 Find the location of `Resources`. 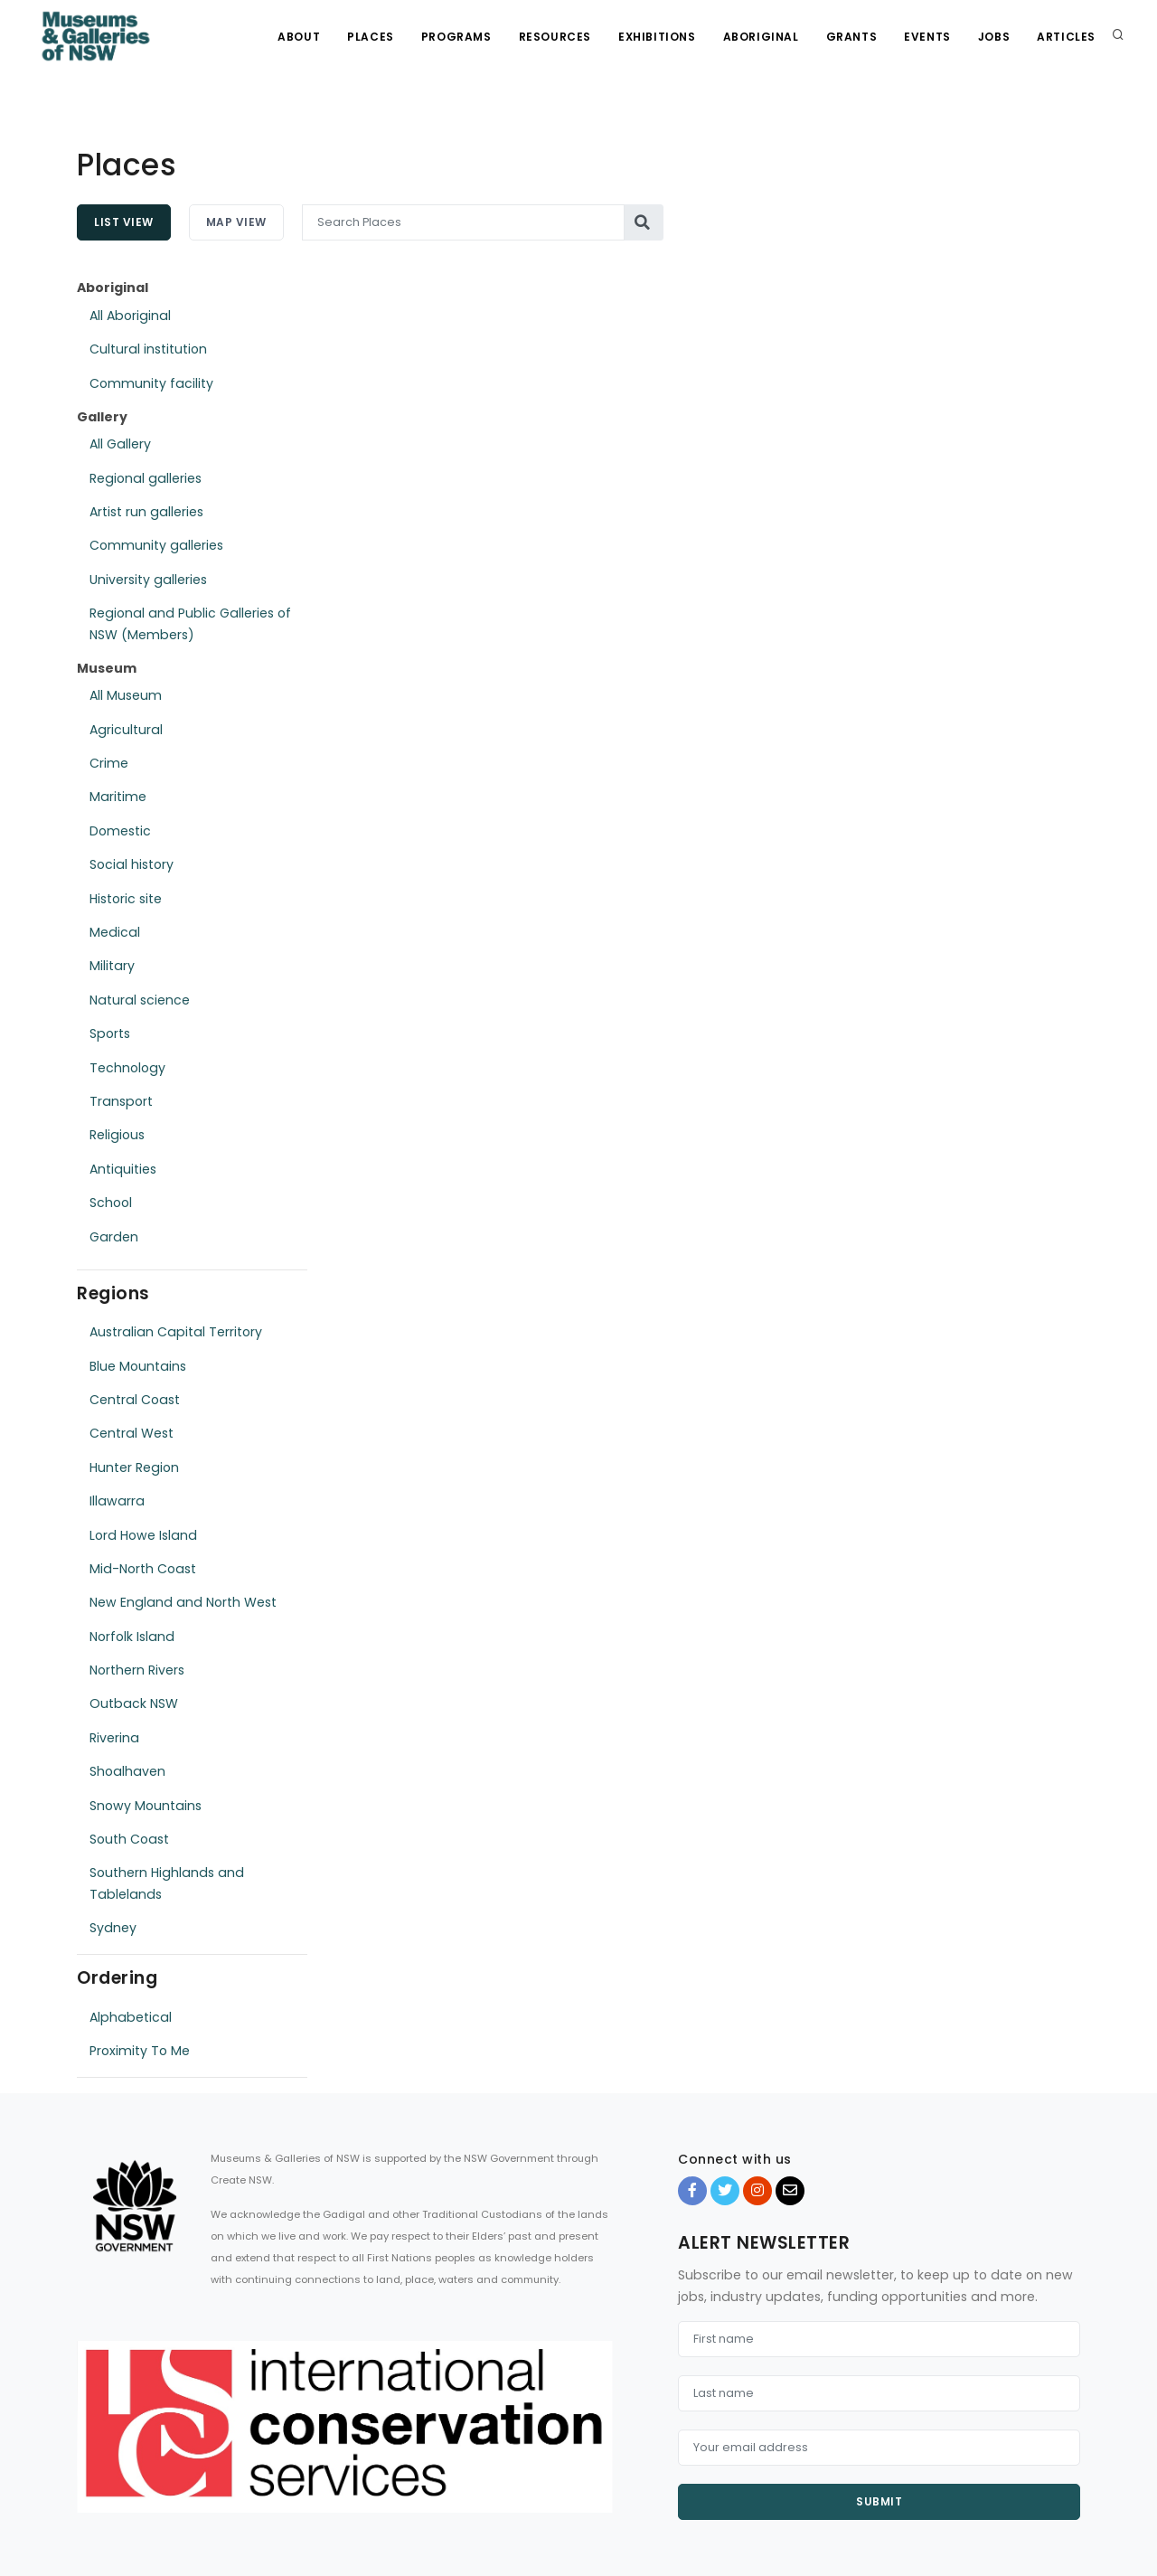

Resources is located at coordinates (555, 36).